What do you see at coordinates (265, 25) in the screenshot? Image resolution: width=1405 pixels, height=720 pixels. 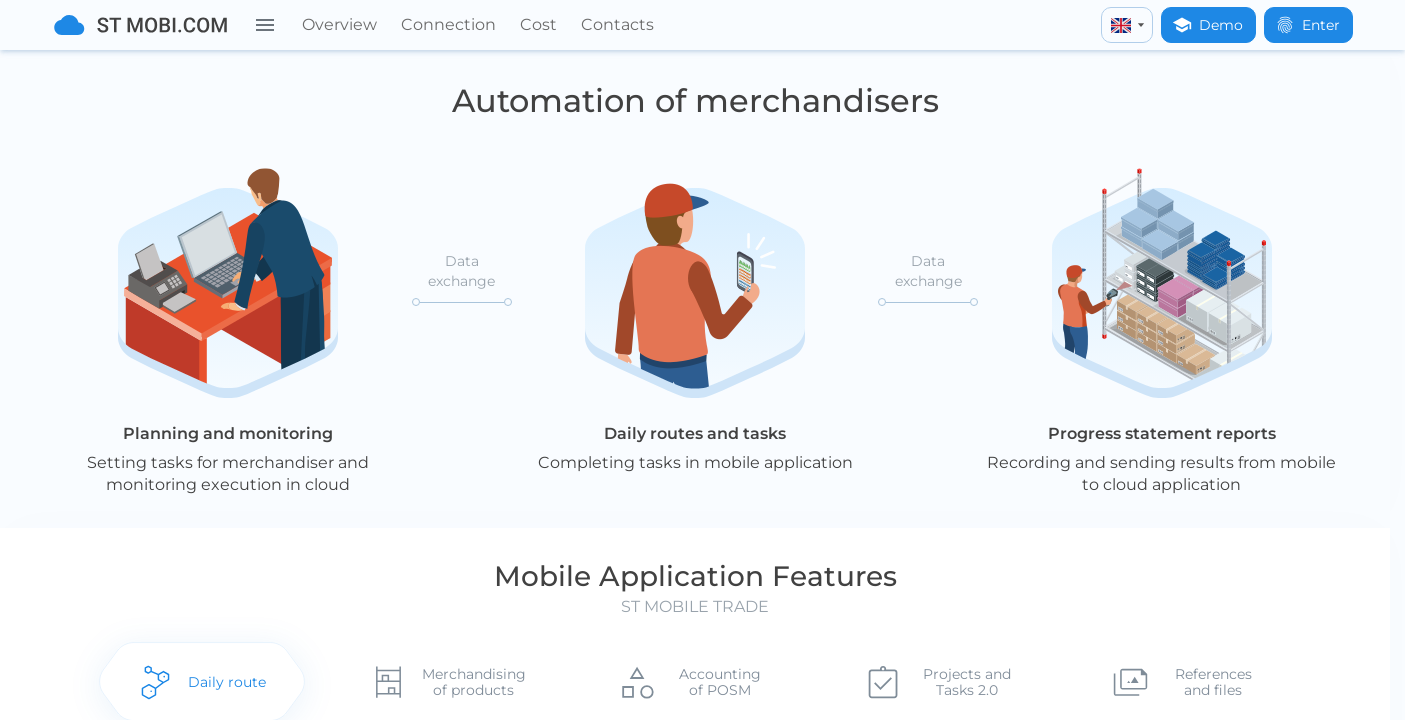 I see `[Menu]` at bounding box center [265, 25].